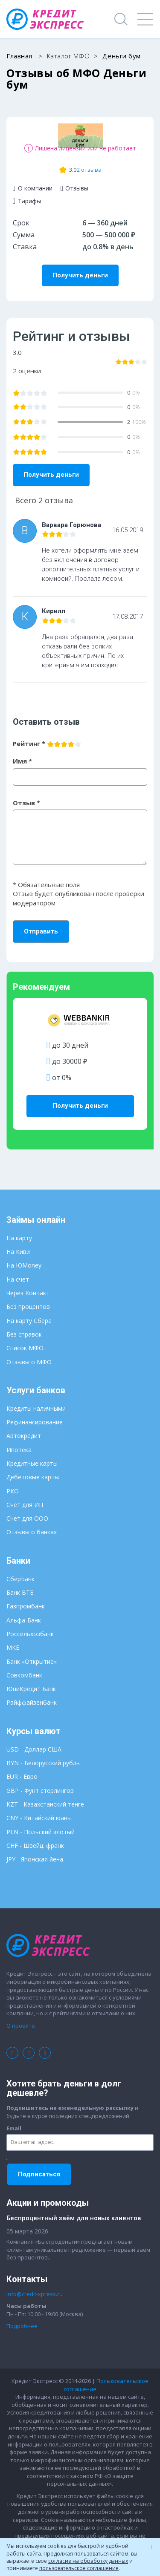  What do you see at coordinates (17, 1279) in the screenshot?
I see `На счет` at bounding box center [17, 1279].